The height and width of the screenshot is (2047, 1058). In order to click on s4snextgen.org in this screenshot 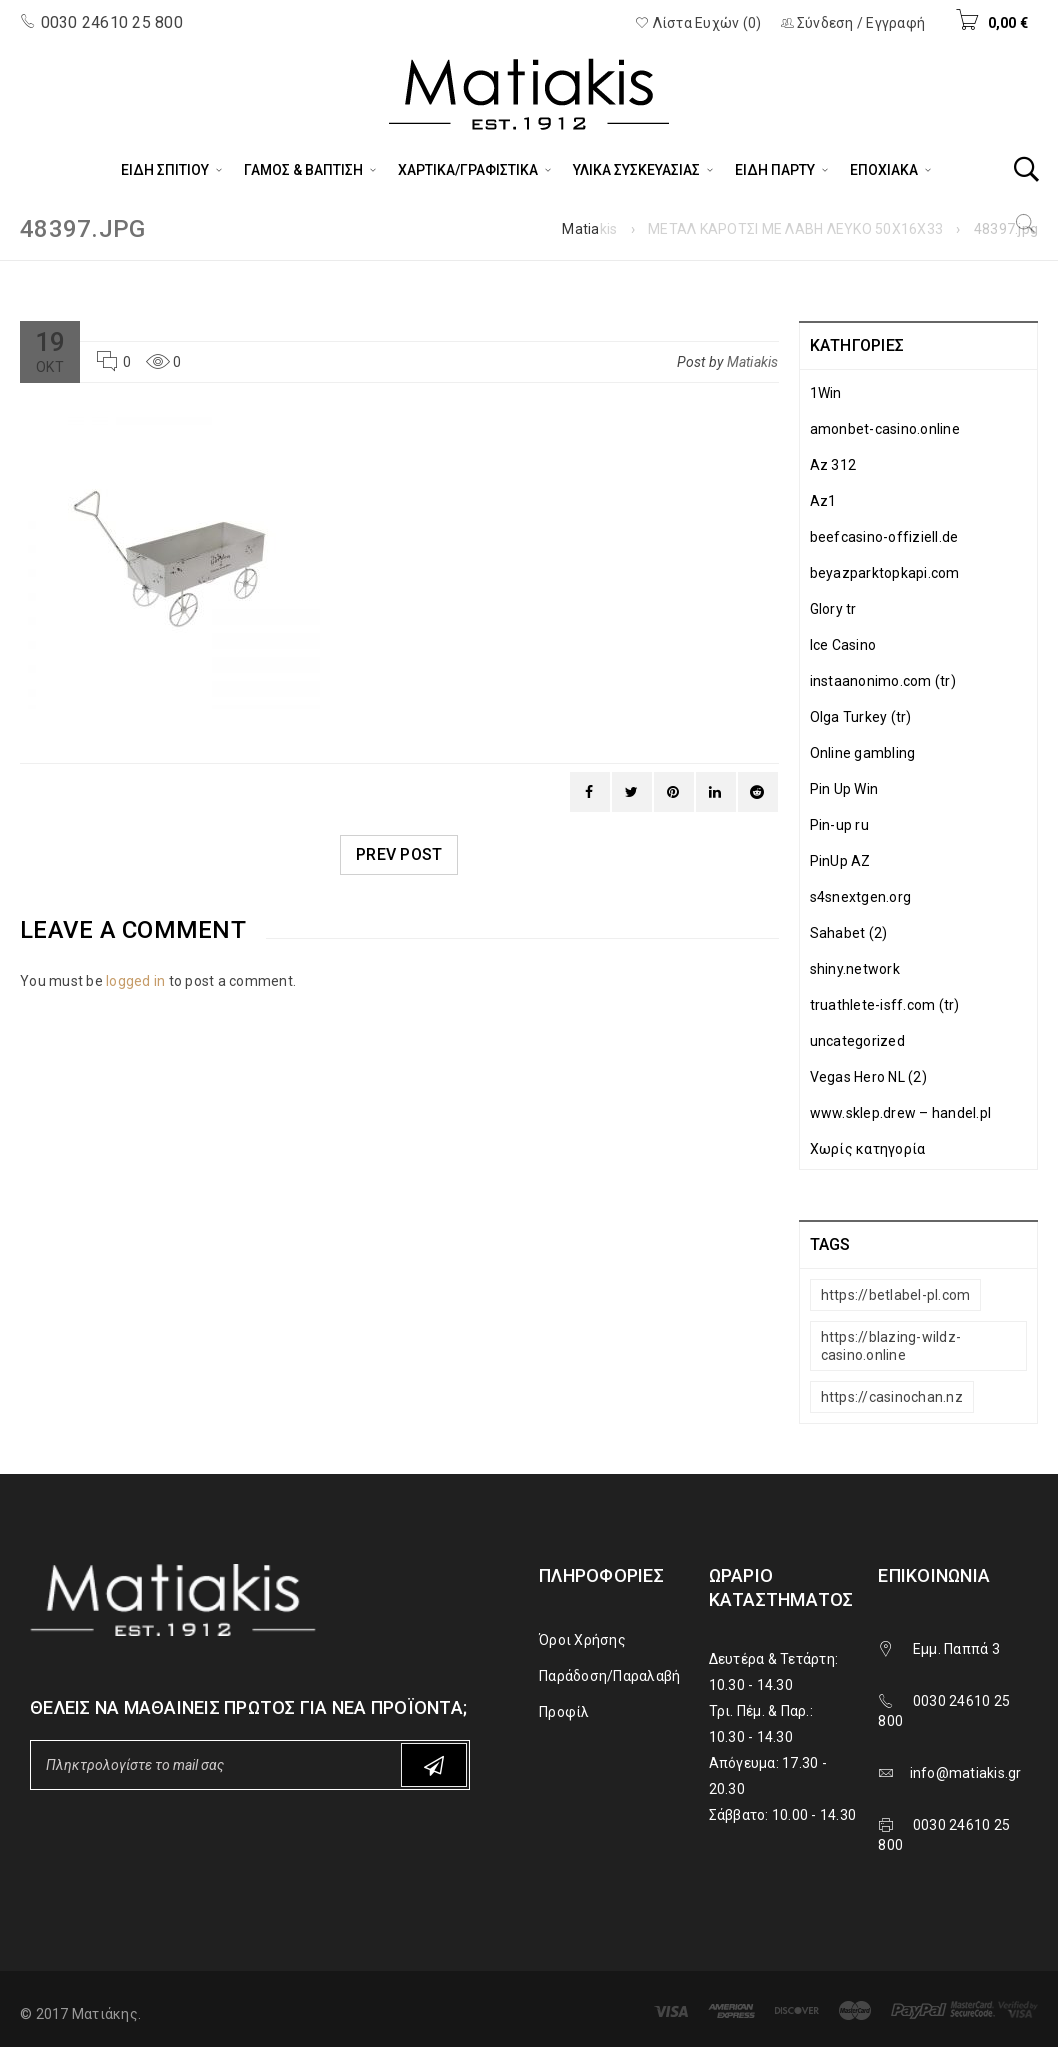, I will do `click(861, 897)`.